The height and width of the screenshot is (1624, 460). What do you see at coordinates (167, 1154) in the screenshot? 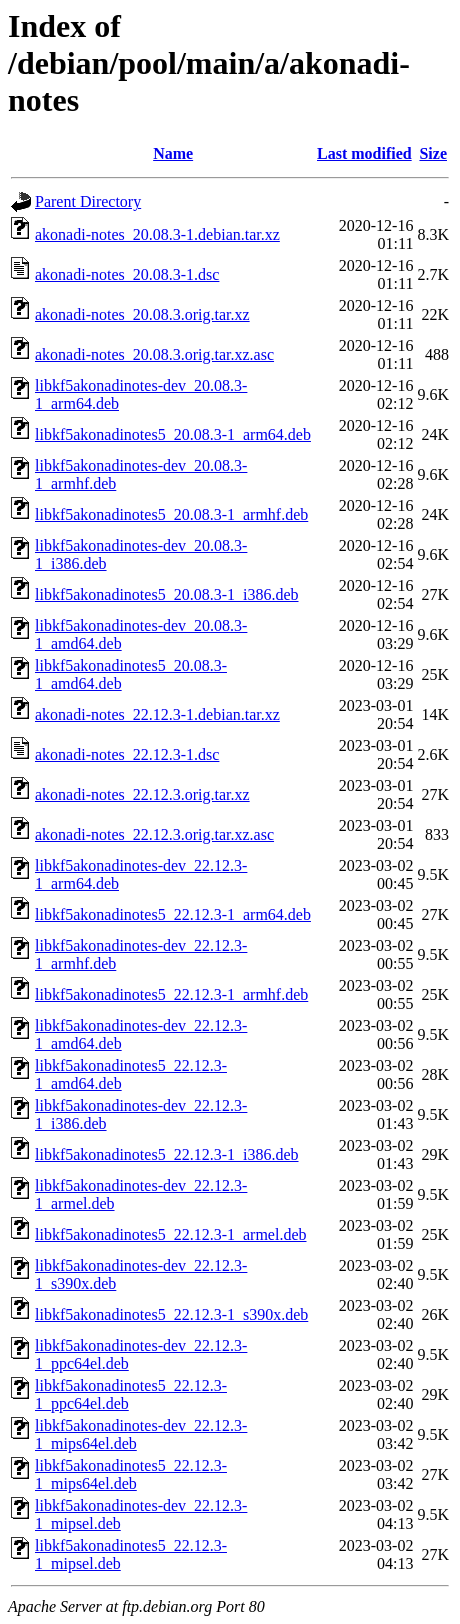
I see `libkf5akonadinotes5_22.12.3-1_i386.deb` at bounding box center [167, 1154].